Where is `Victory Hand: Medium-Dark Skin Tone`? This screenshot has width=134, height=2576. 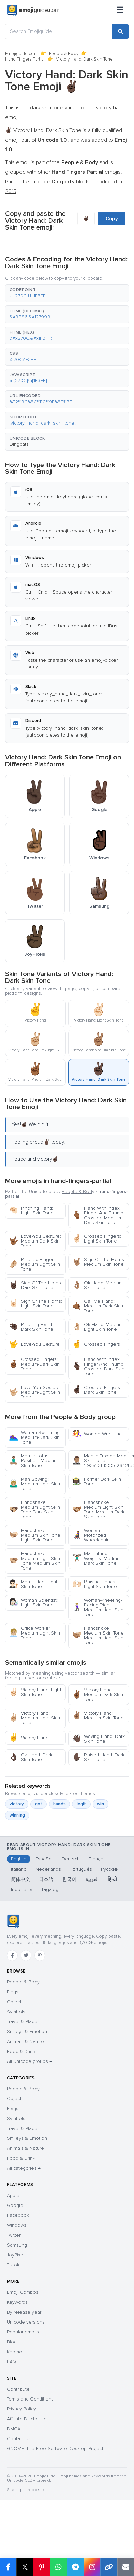 Victory Hand: Medium-Dark Skin Tone is located at coordinates (97, 1694).